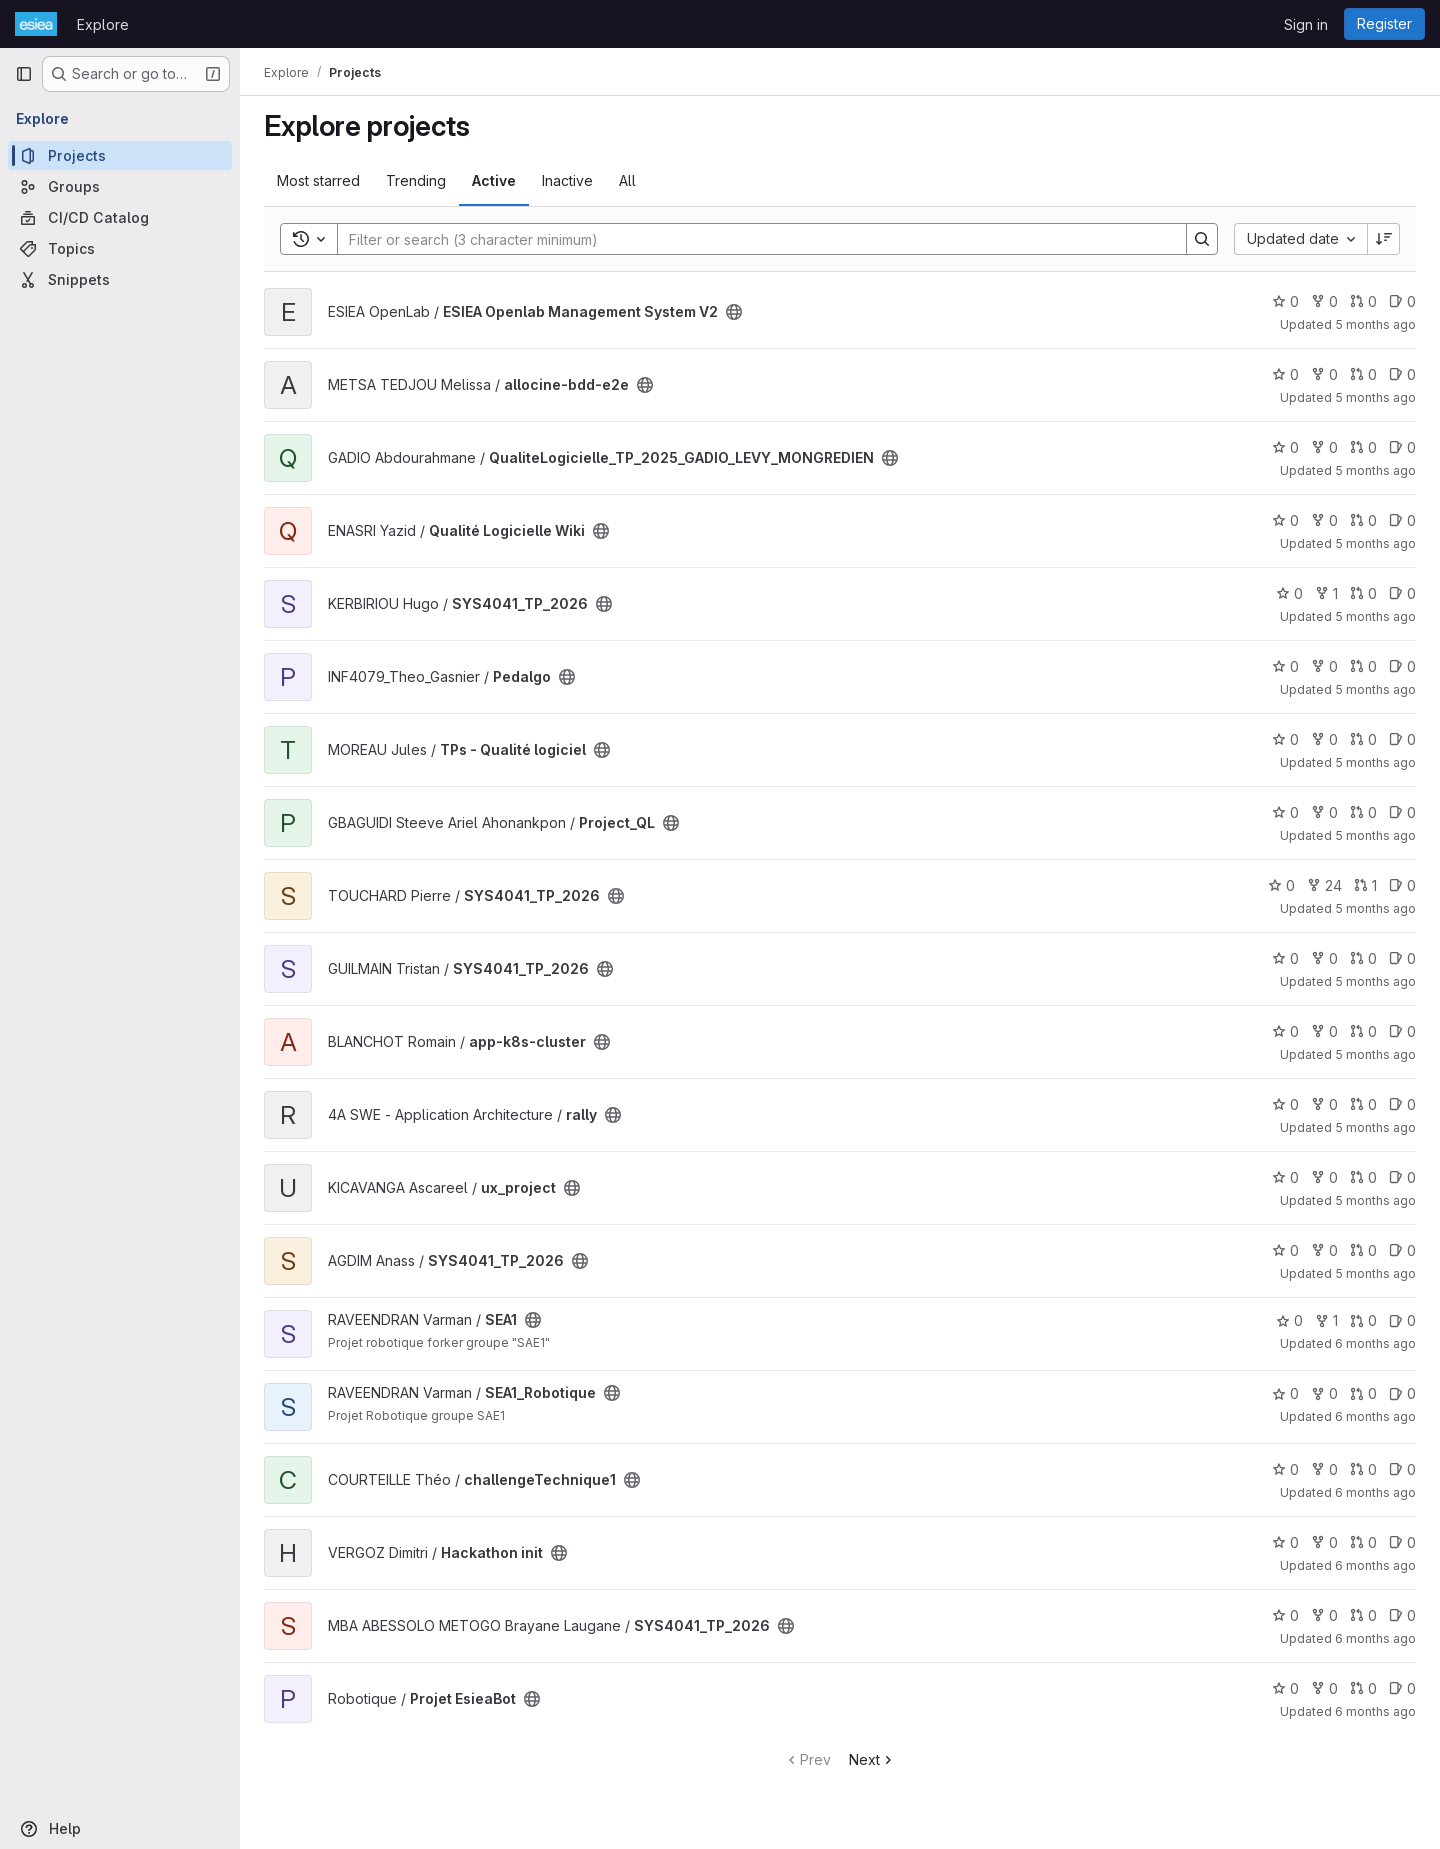 The width and height of the screenshot is (1440, 1849). What do you see at coordinates (1324, 1542) in the screenshot?
I see `0 [Hackathon init has 0 forks]` at bounding box center [1324, 1542].